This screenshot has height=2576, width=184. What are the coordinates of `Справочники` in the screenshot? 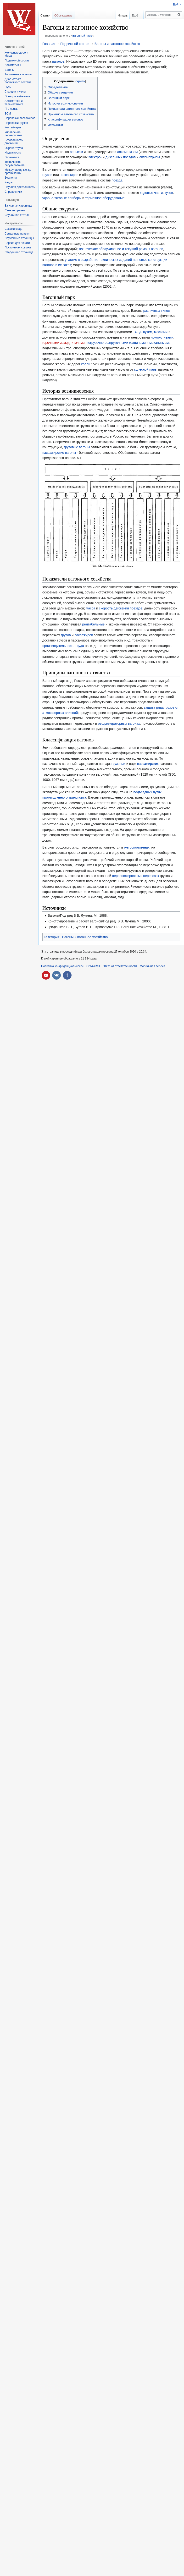 It's located at (13, 191).